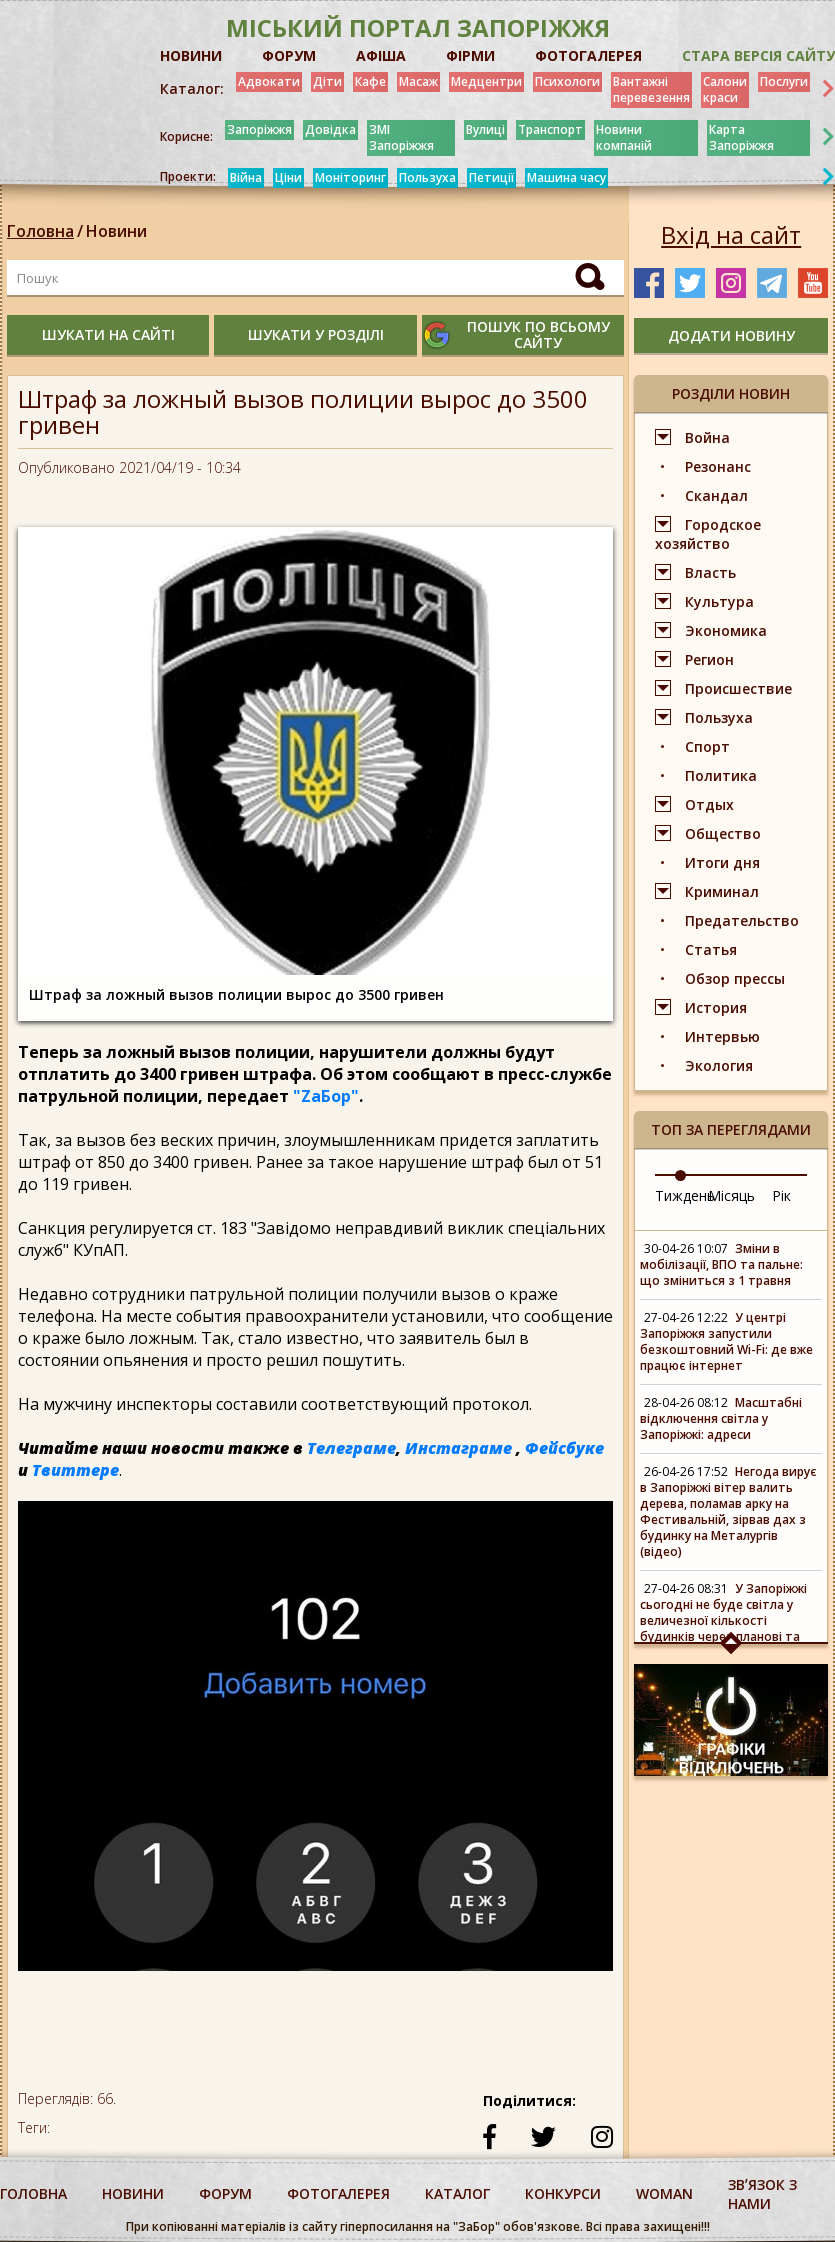 This screenshot has height=2242, width=835. What do you see at coordinates (351, 1448) in the screenshot?
I see `Телеграме` at bounding box center [351, 1448].